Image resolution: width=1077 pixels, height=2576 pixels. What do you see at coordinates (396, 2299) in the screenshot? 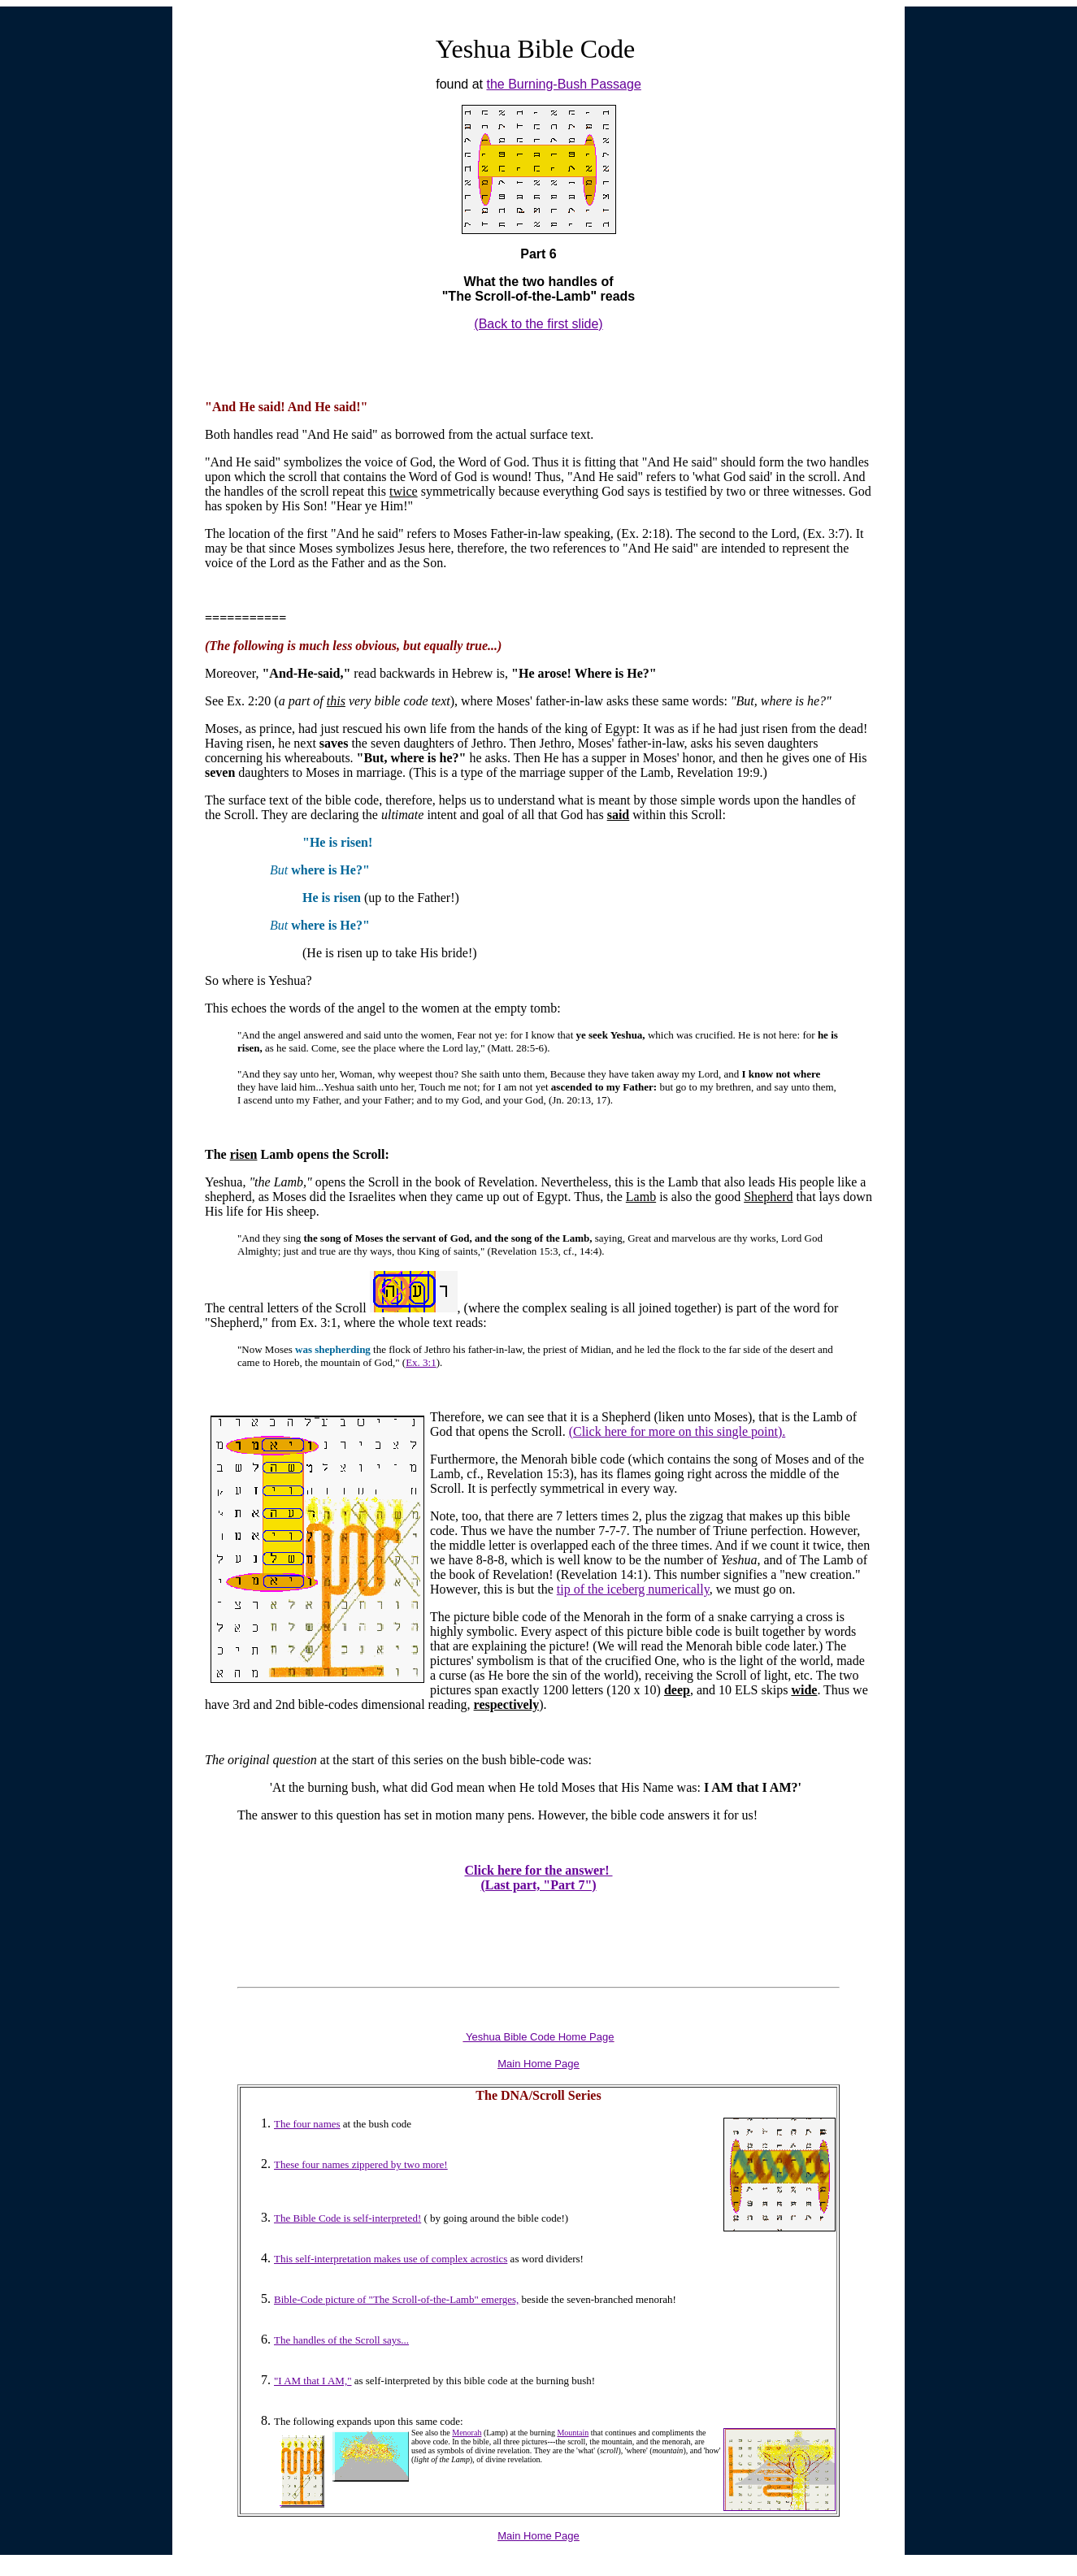
I see `Bible-Code picture of "The Scroll-of-the-Lamb" emerges,` at bounding box center [396, 2299].